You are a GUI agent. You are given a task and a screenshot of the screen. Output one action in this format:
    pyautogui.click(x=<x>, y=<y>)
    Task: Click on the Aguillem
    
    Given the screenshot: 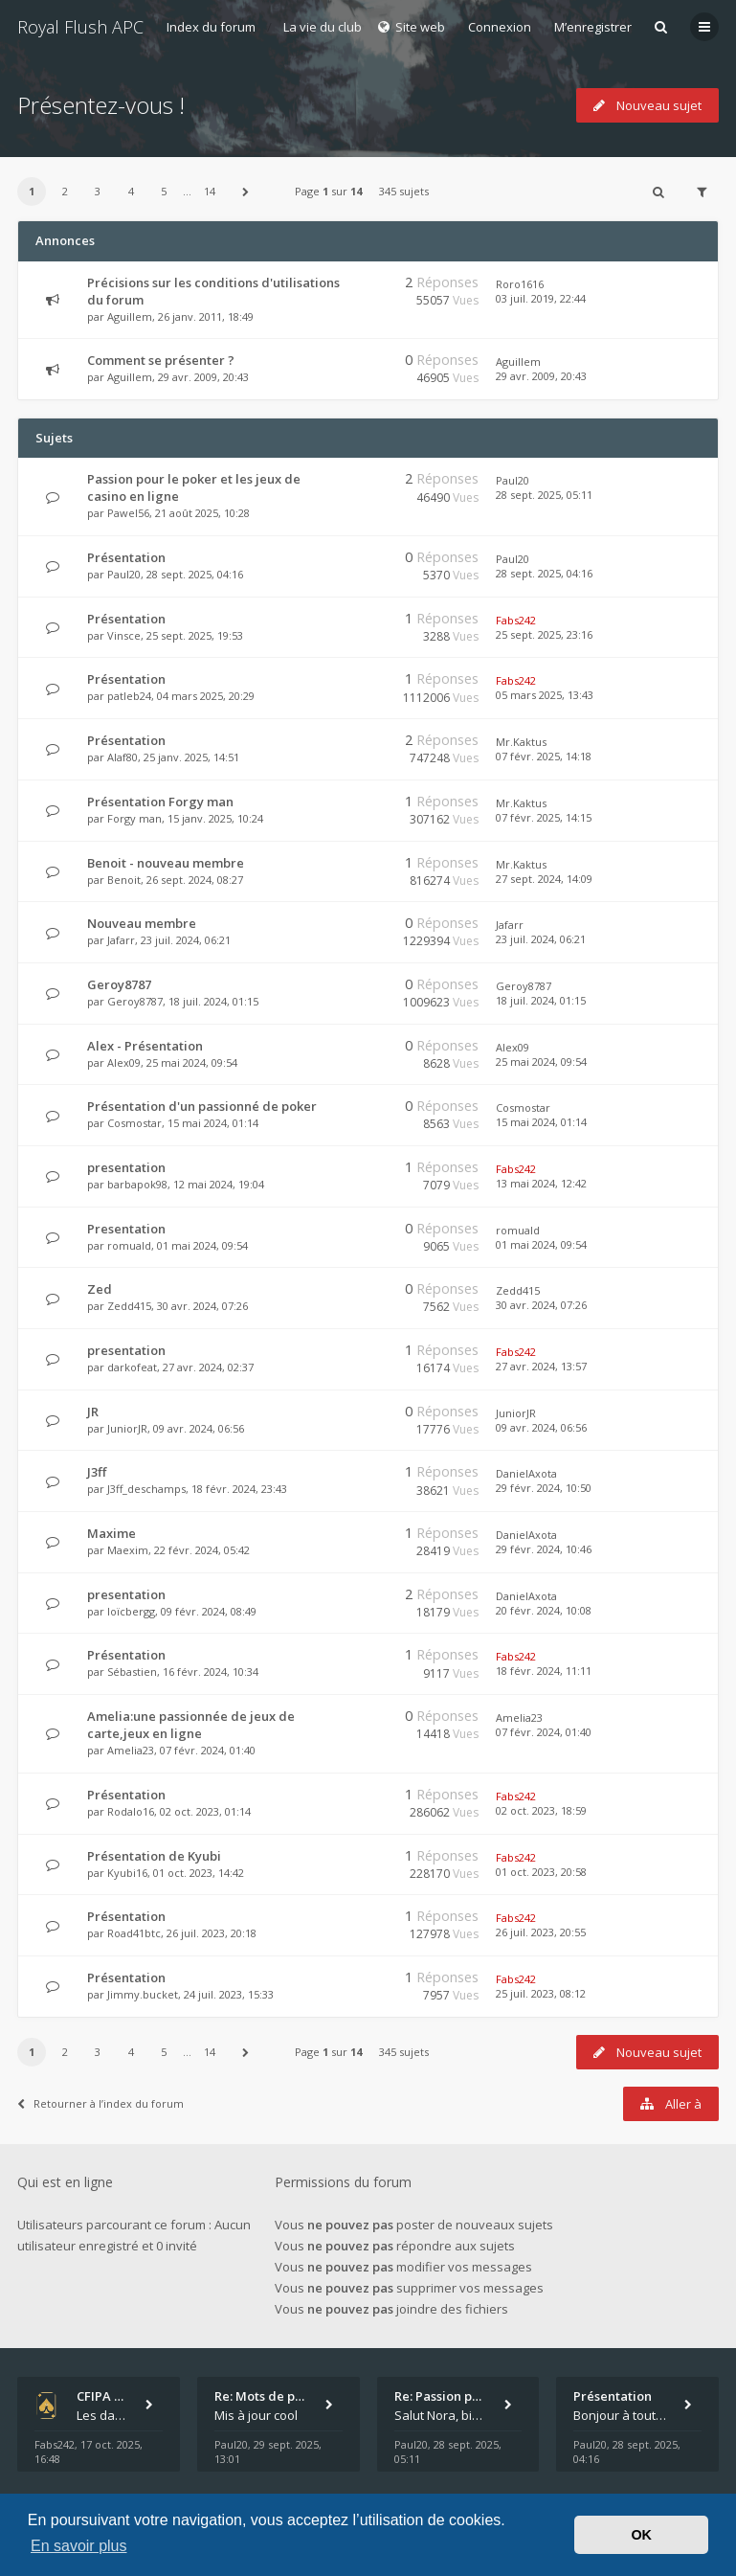 What is the action you would take?
    pyautogui.click(x=129, y=316)
    